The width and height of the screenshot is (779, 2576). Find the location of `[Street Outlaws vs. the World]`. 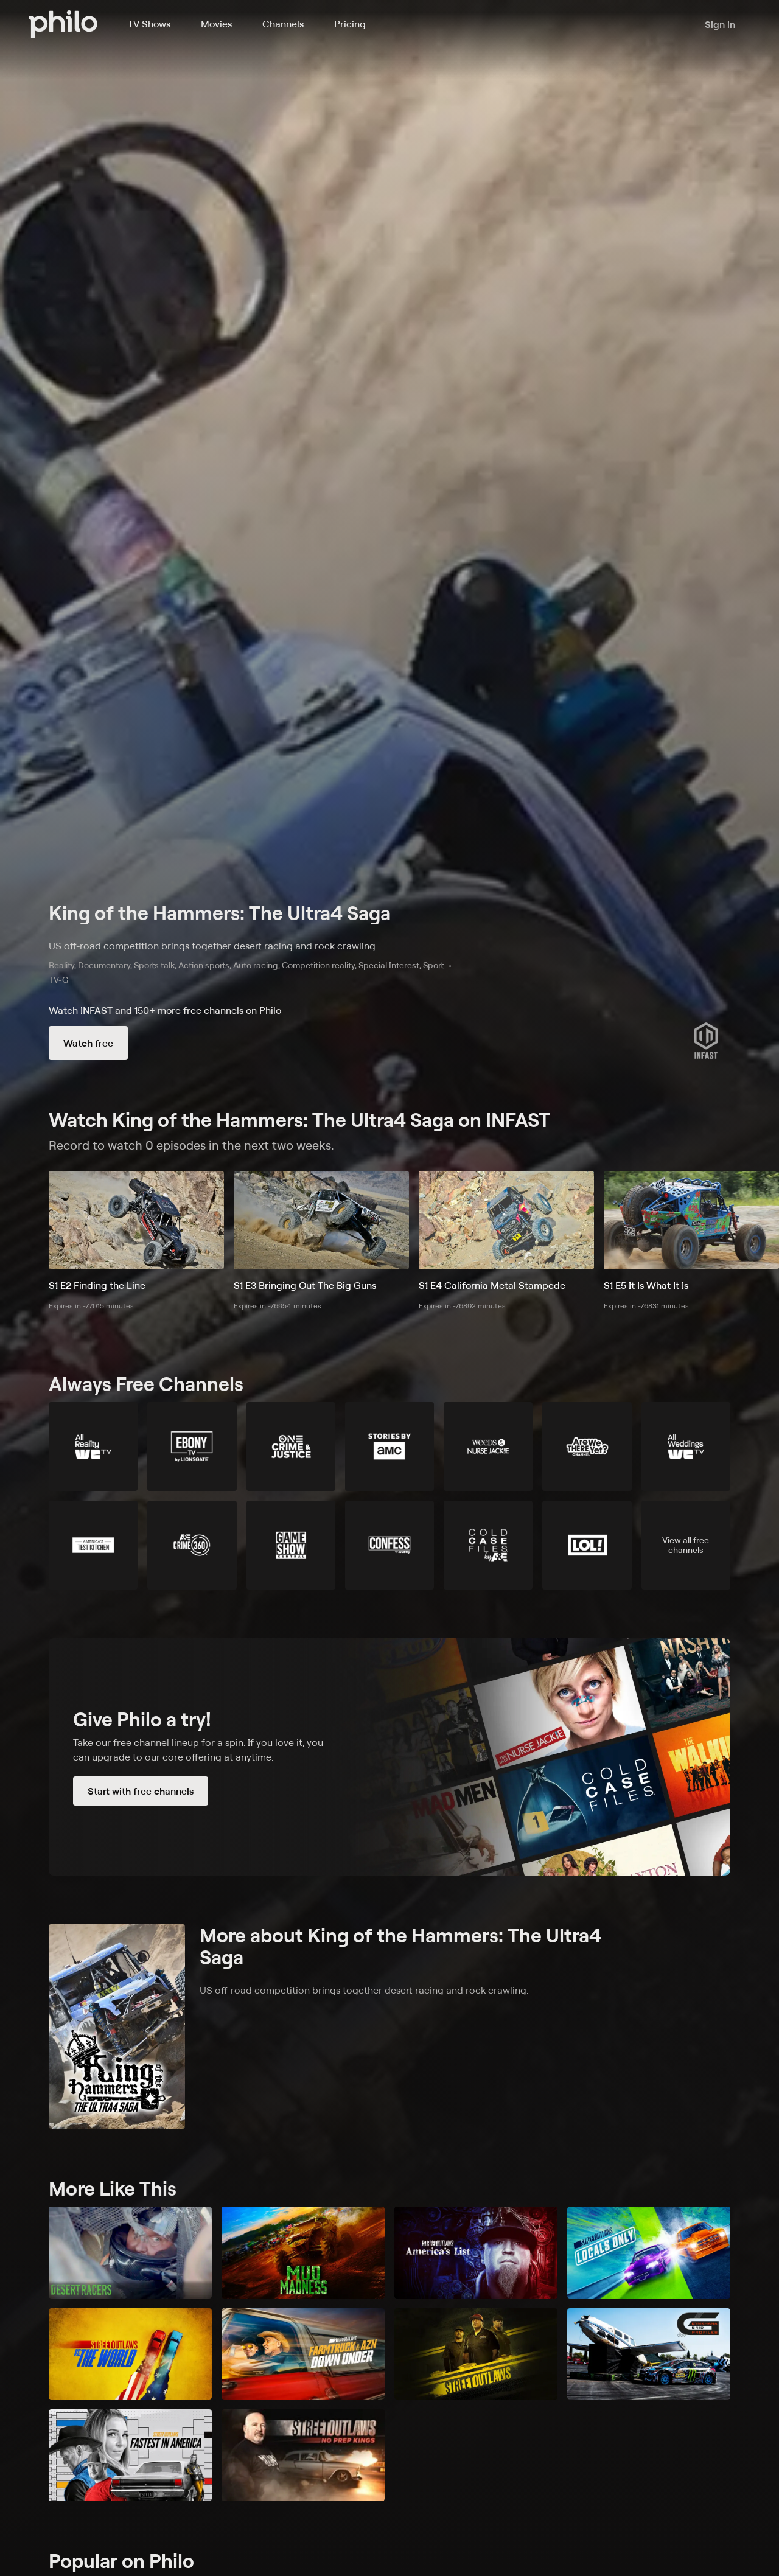

[Street Outlaws vs. the World] is located at coordinates (130, 2354).